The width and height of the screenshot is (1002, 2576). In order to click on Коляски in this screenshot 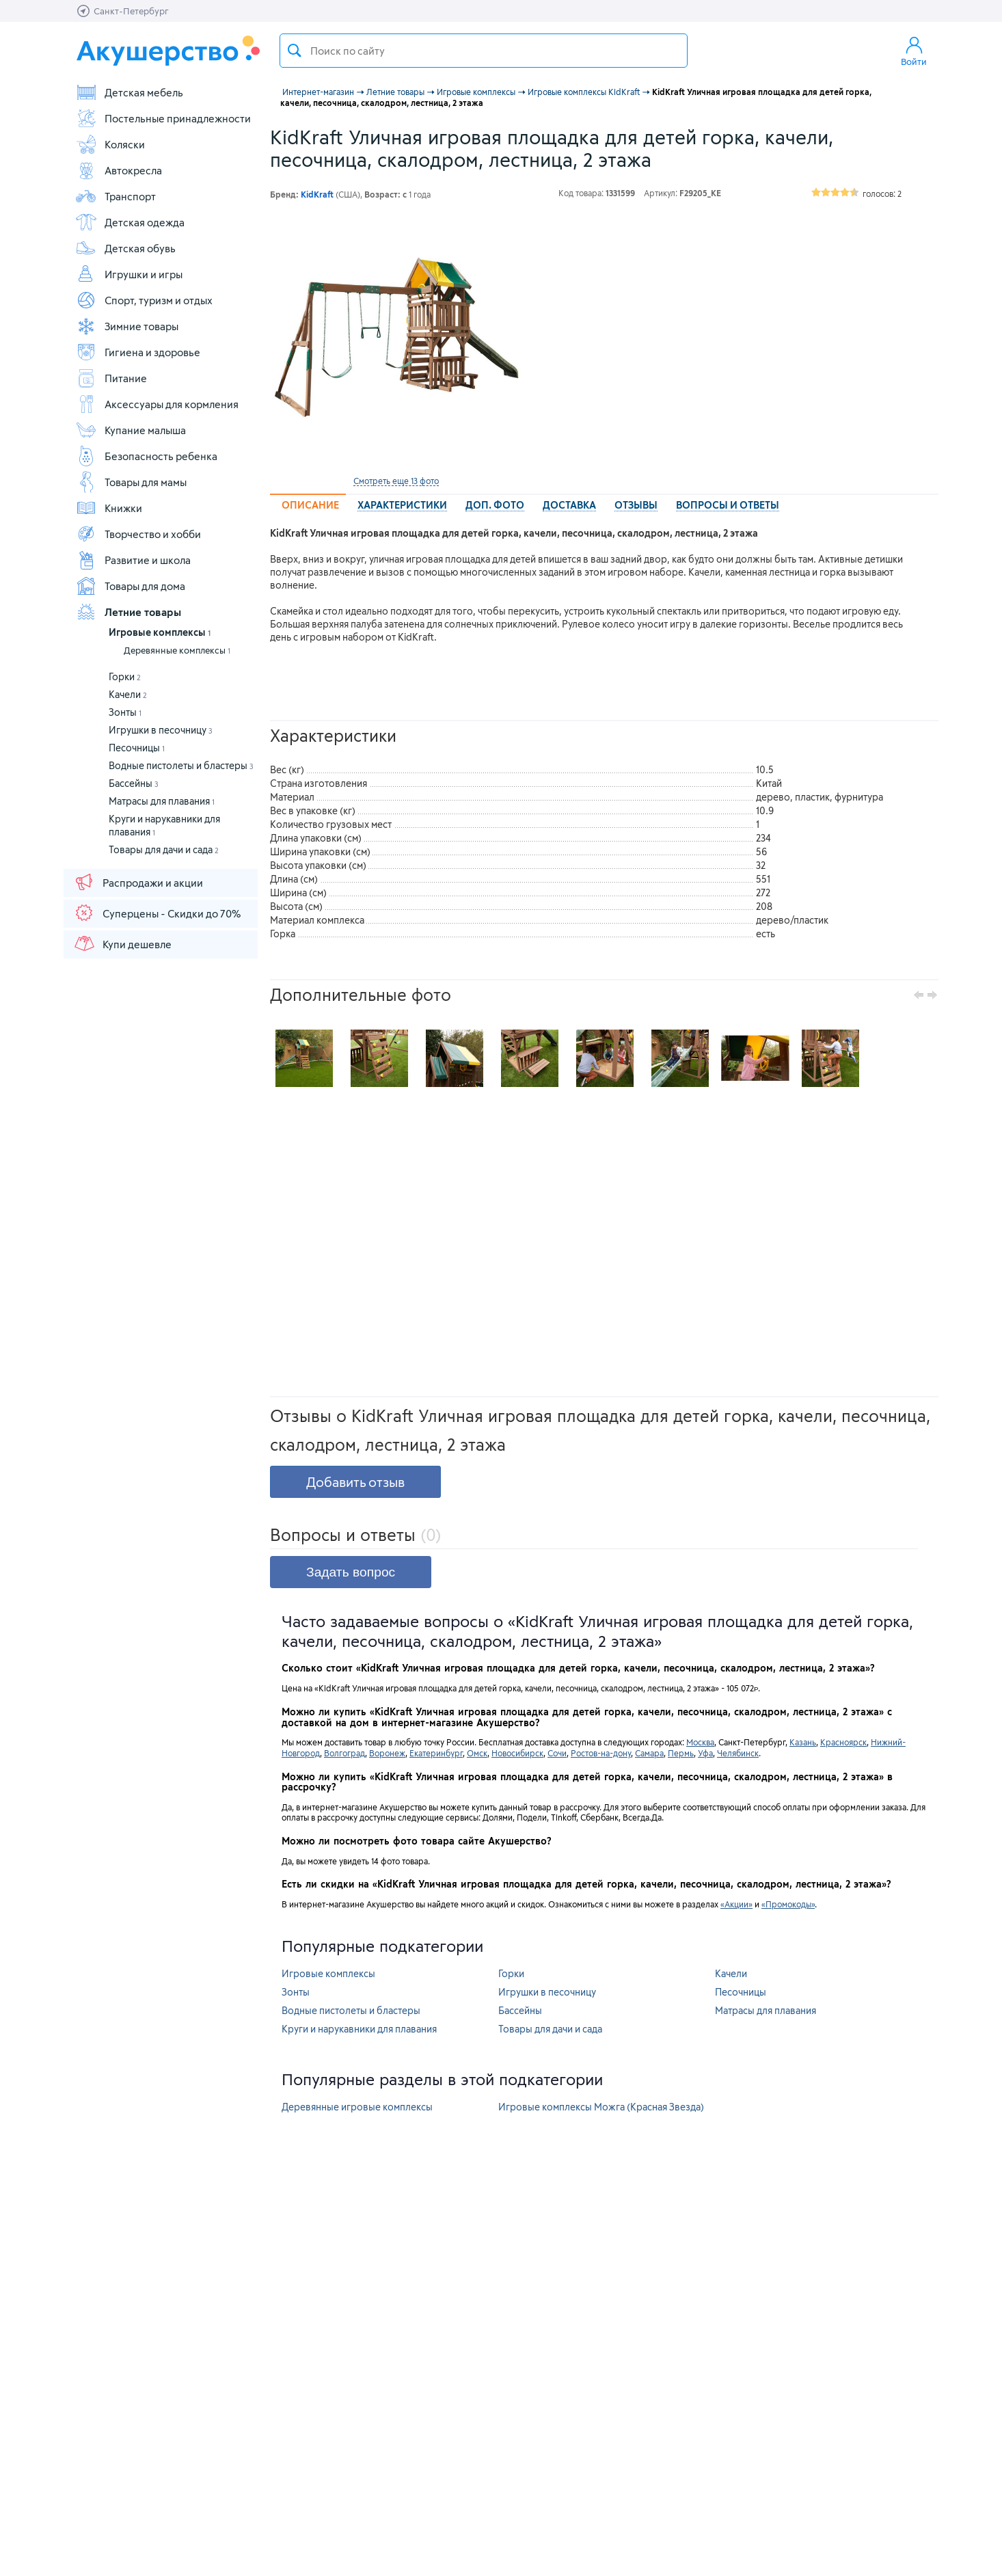, I will do `click(110, 144)`.